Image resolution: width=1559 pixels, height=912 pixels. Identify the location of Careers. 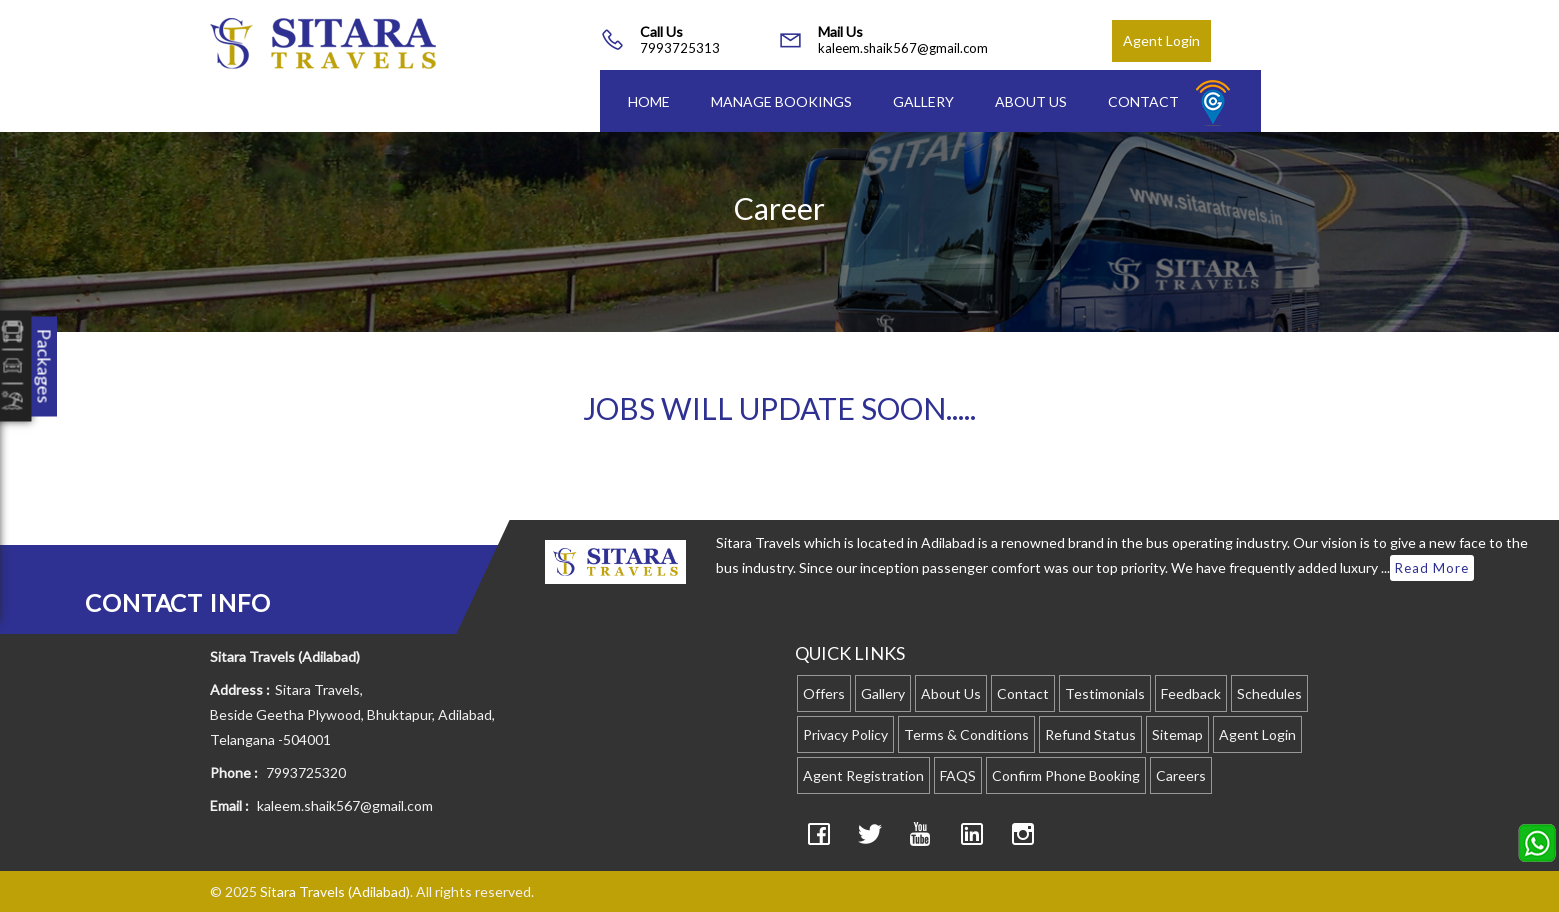
(1181, 775).